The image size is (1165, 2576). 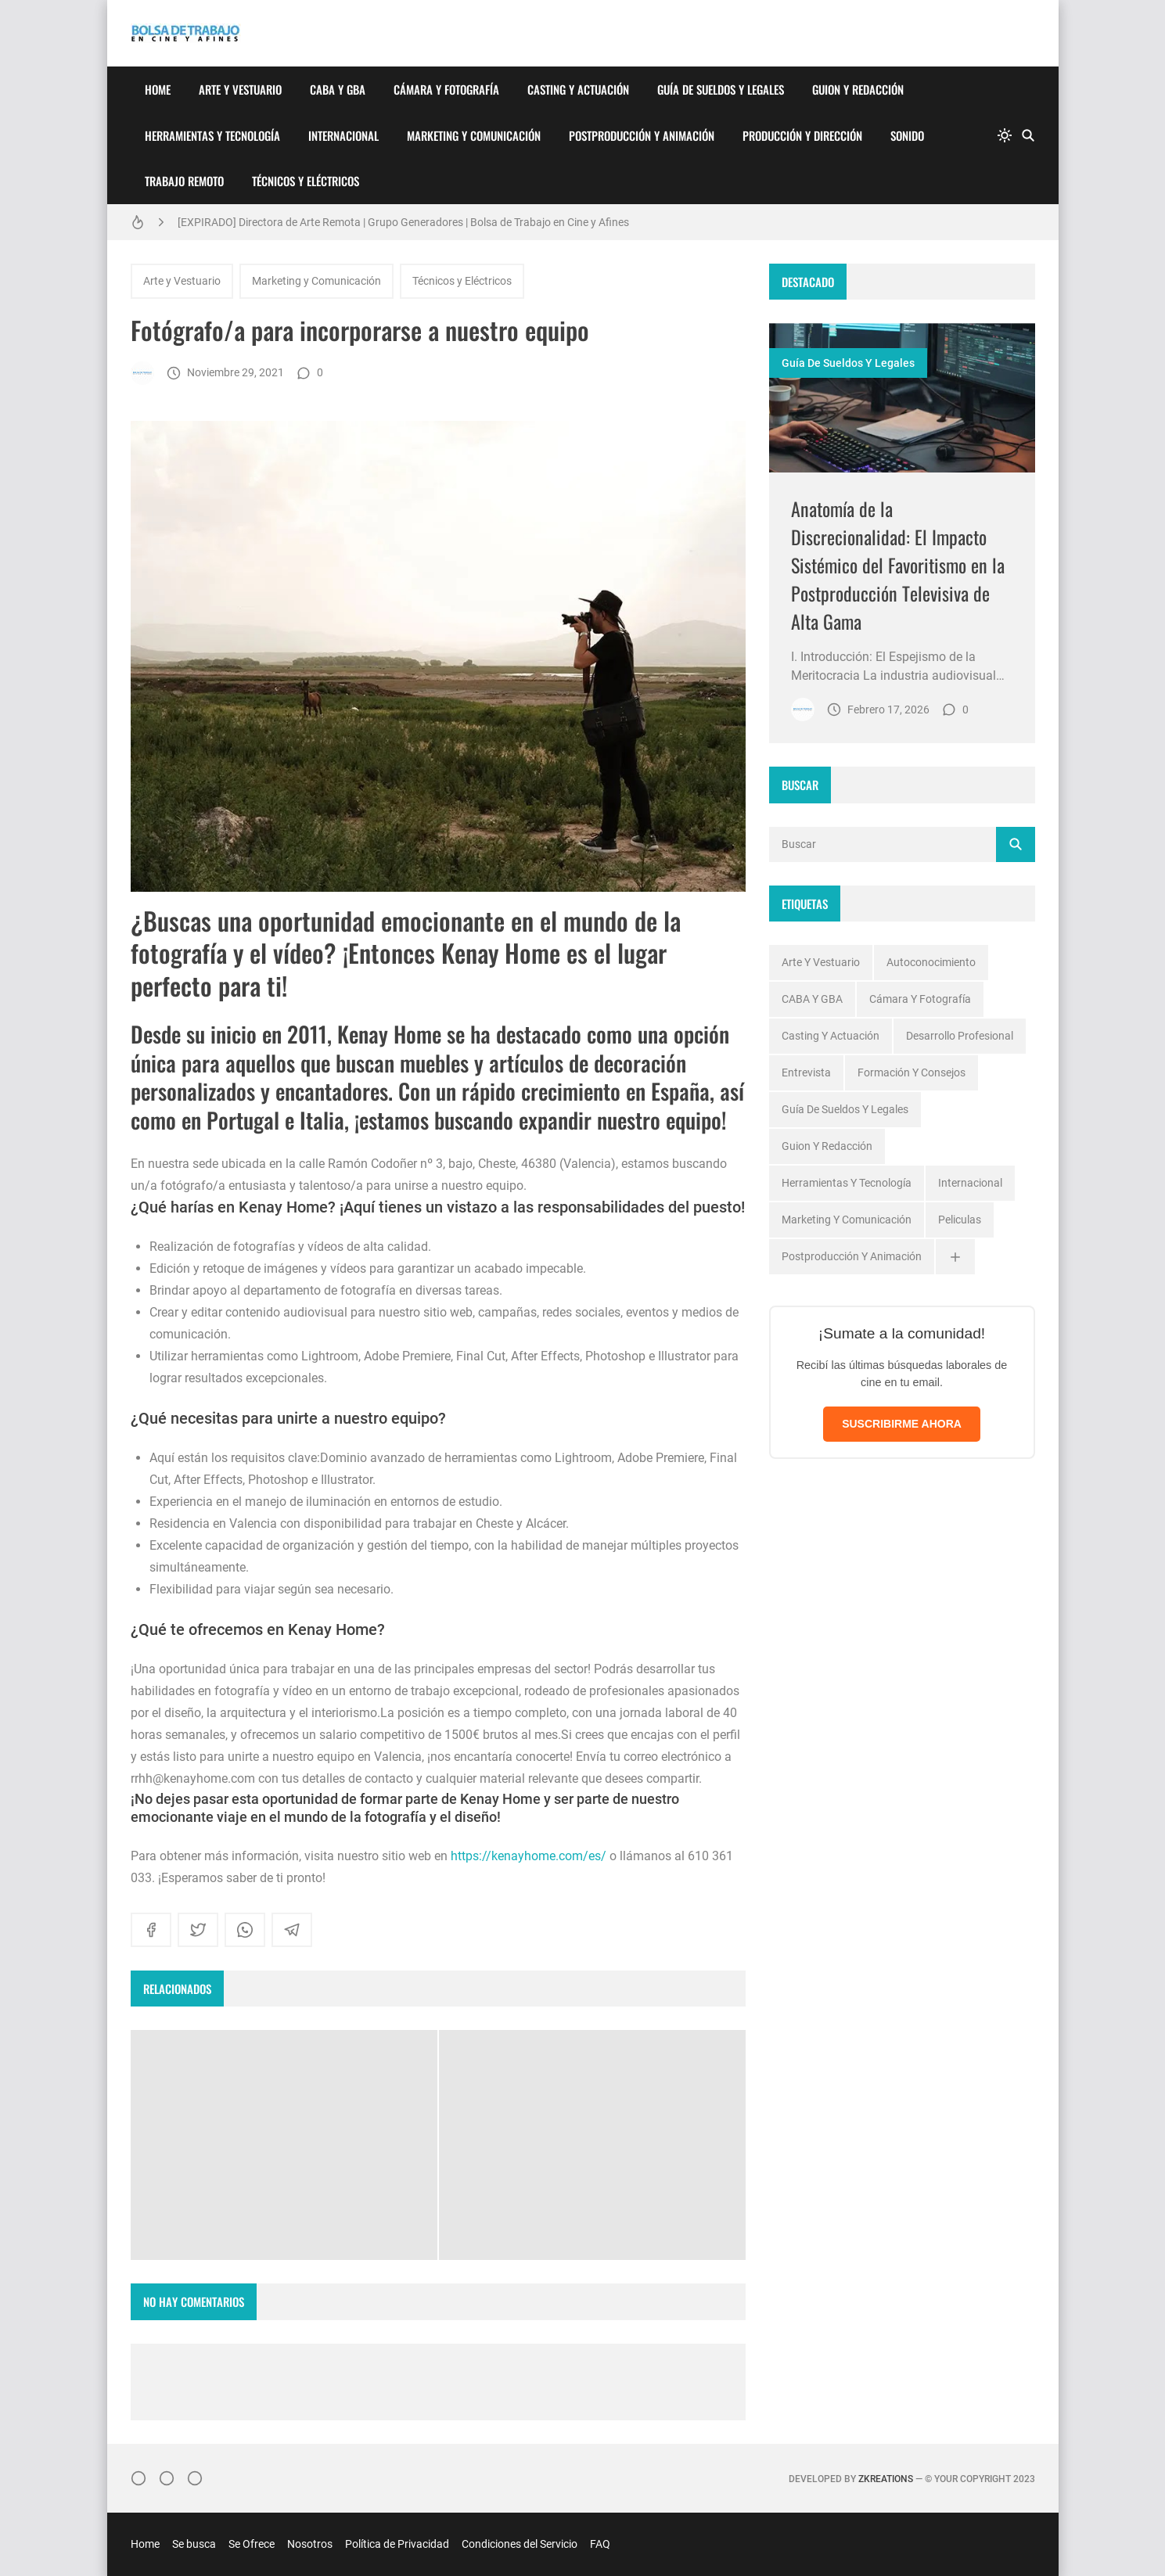 I want to click on zkreations, so click(x=885, y=2479).